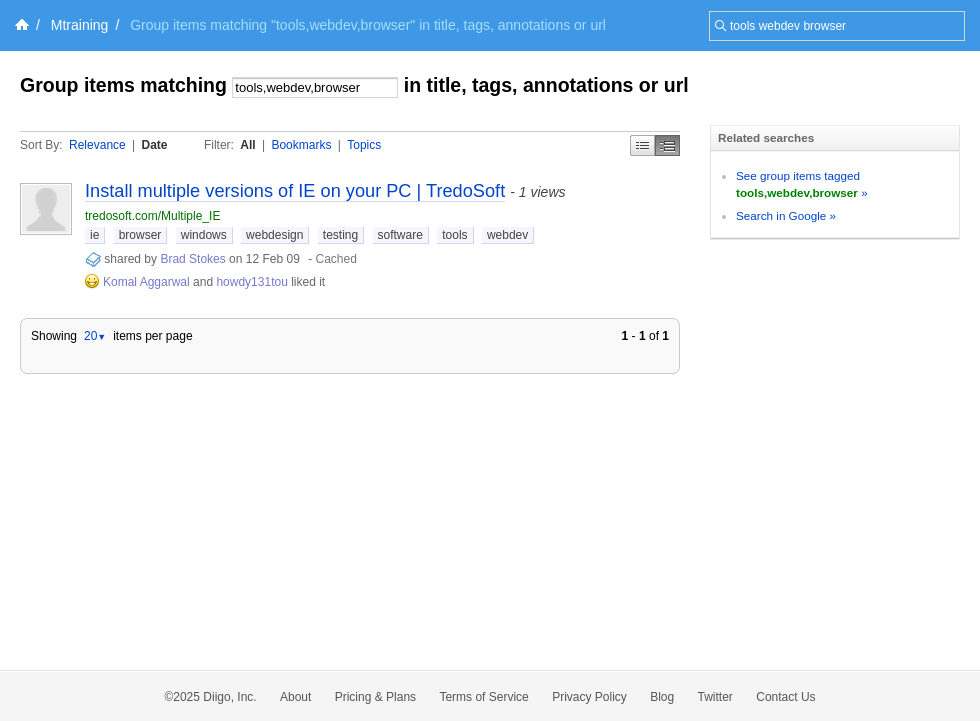 This screenshot has width=980, height=721. What do you see at coordinates (662, 697) in the screenshot?
I see `Blog` at bounding box center [662, 697].